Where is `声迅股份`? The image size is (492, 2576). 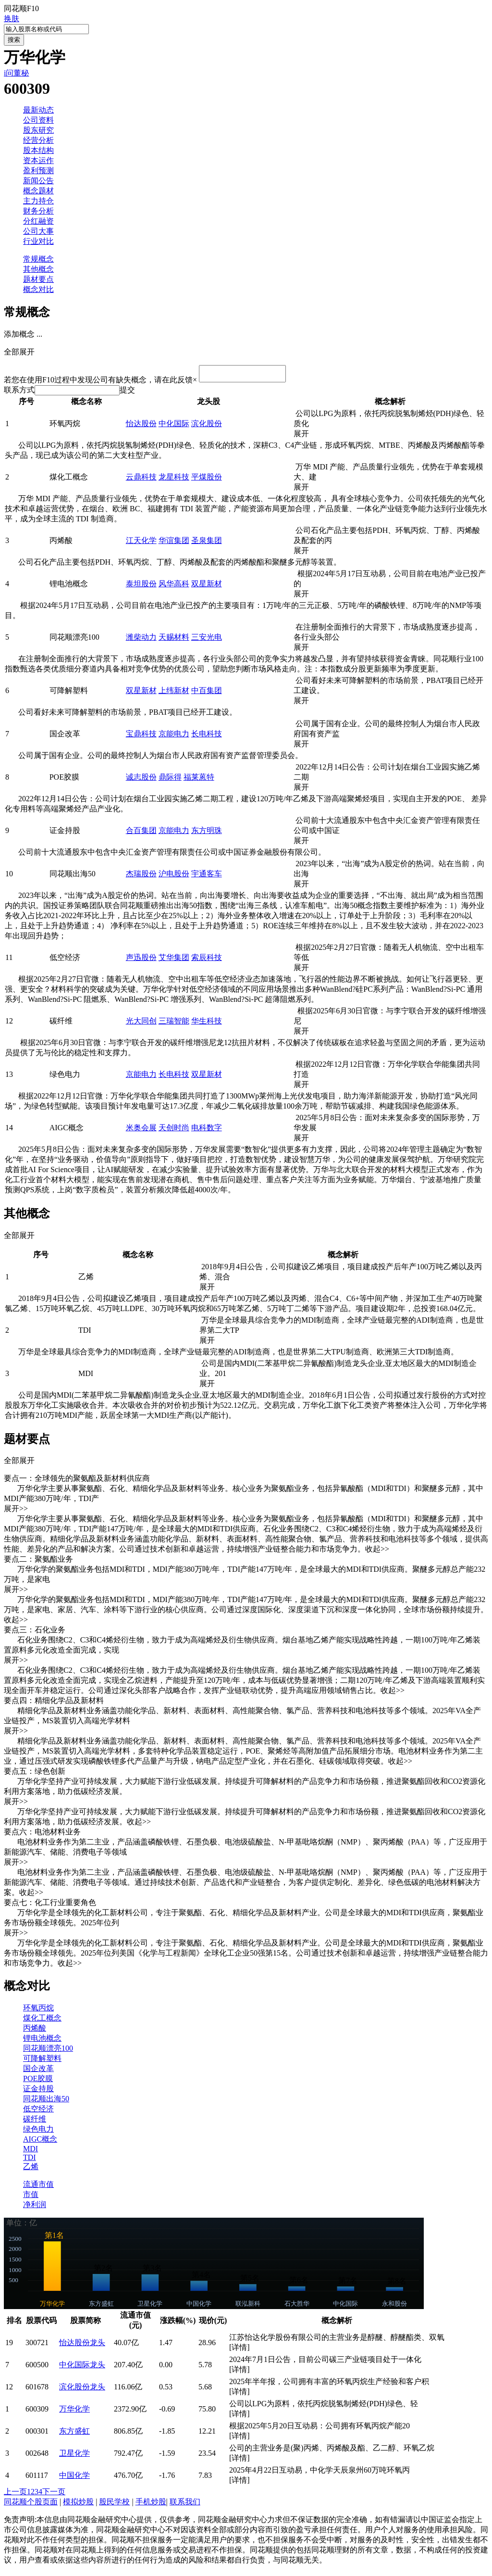
声迅股份 is located at coordinates (141, 960).